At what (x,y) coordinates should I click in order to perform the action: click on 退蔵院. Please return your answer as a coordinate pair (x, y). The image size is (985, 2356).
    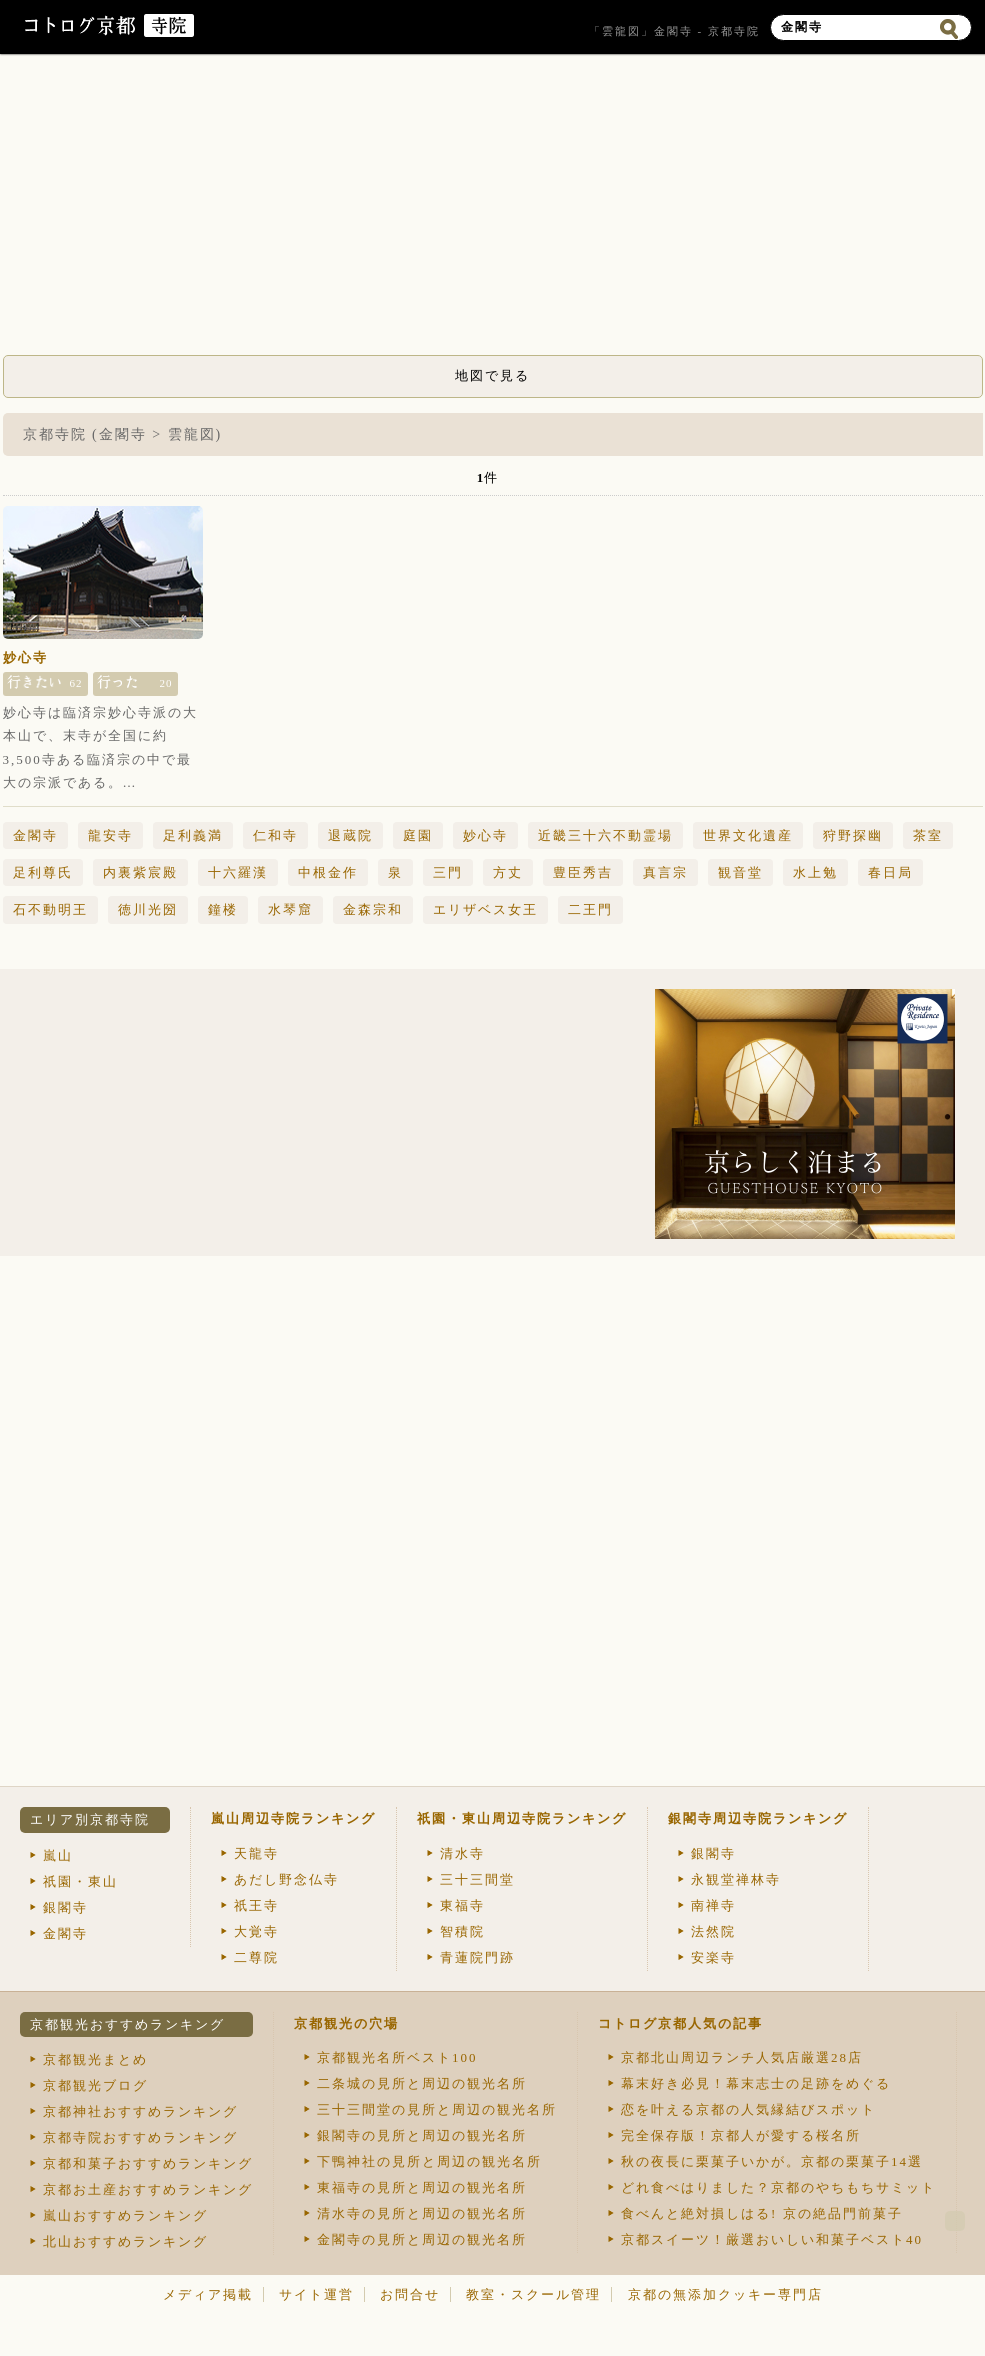
    Looking at the image, I should click on (350, 835).